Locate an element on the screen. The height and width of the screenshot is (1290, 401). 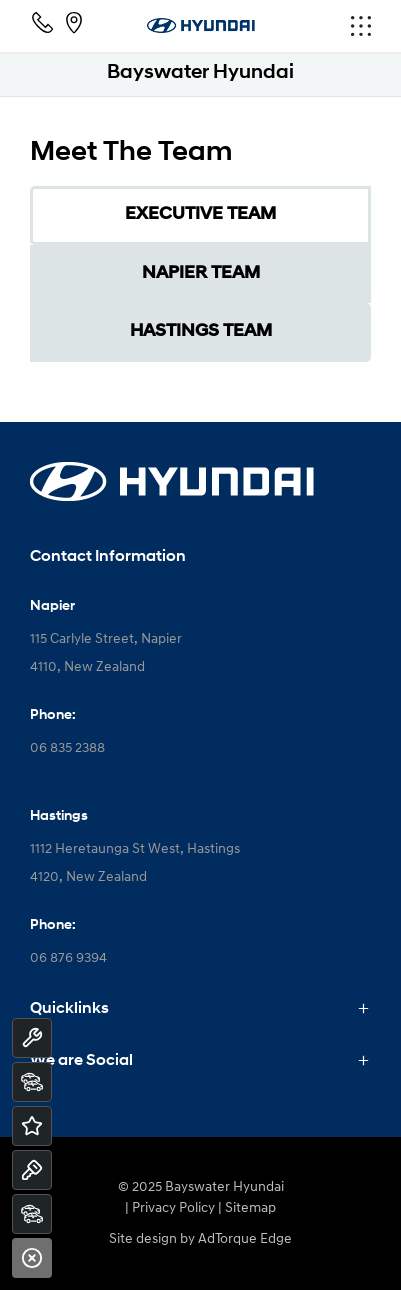
Privacy Policy is located at coordinates (173, 1208).